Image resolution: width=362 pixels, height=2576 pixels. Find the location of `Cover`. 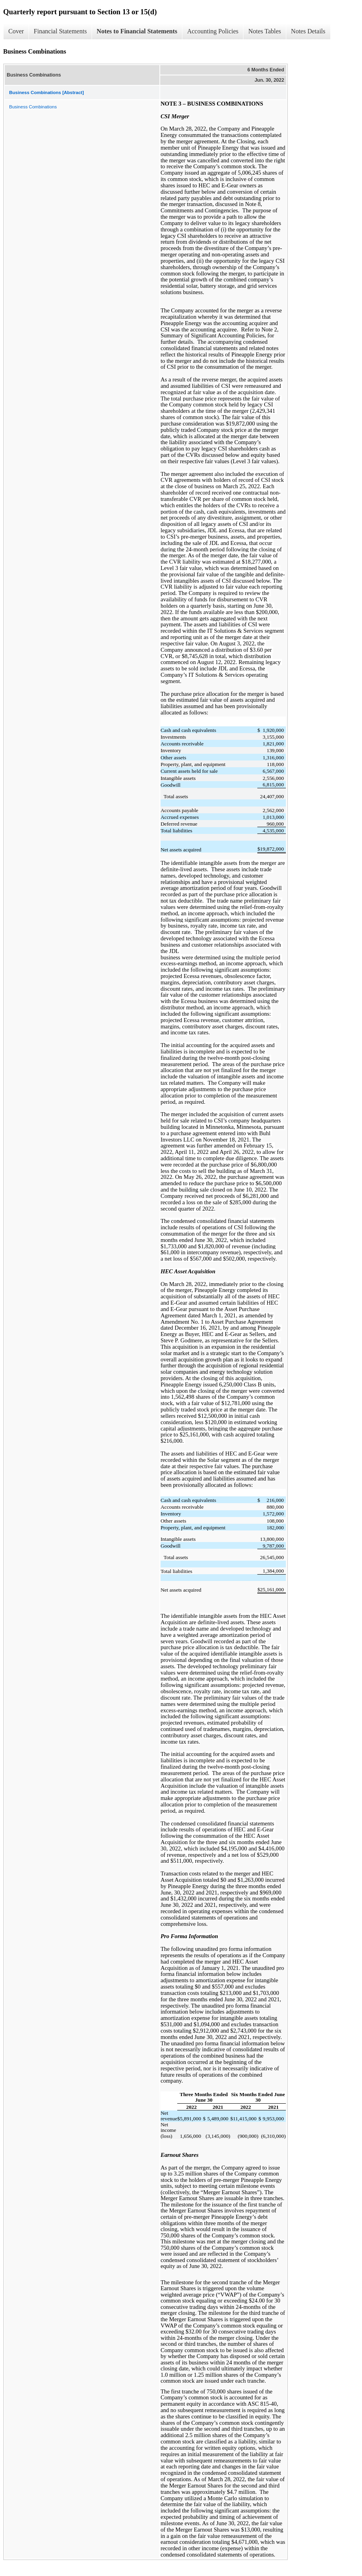

Cover is located at coordinates (16, 31).